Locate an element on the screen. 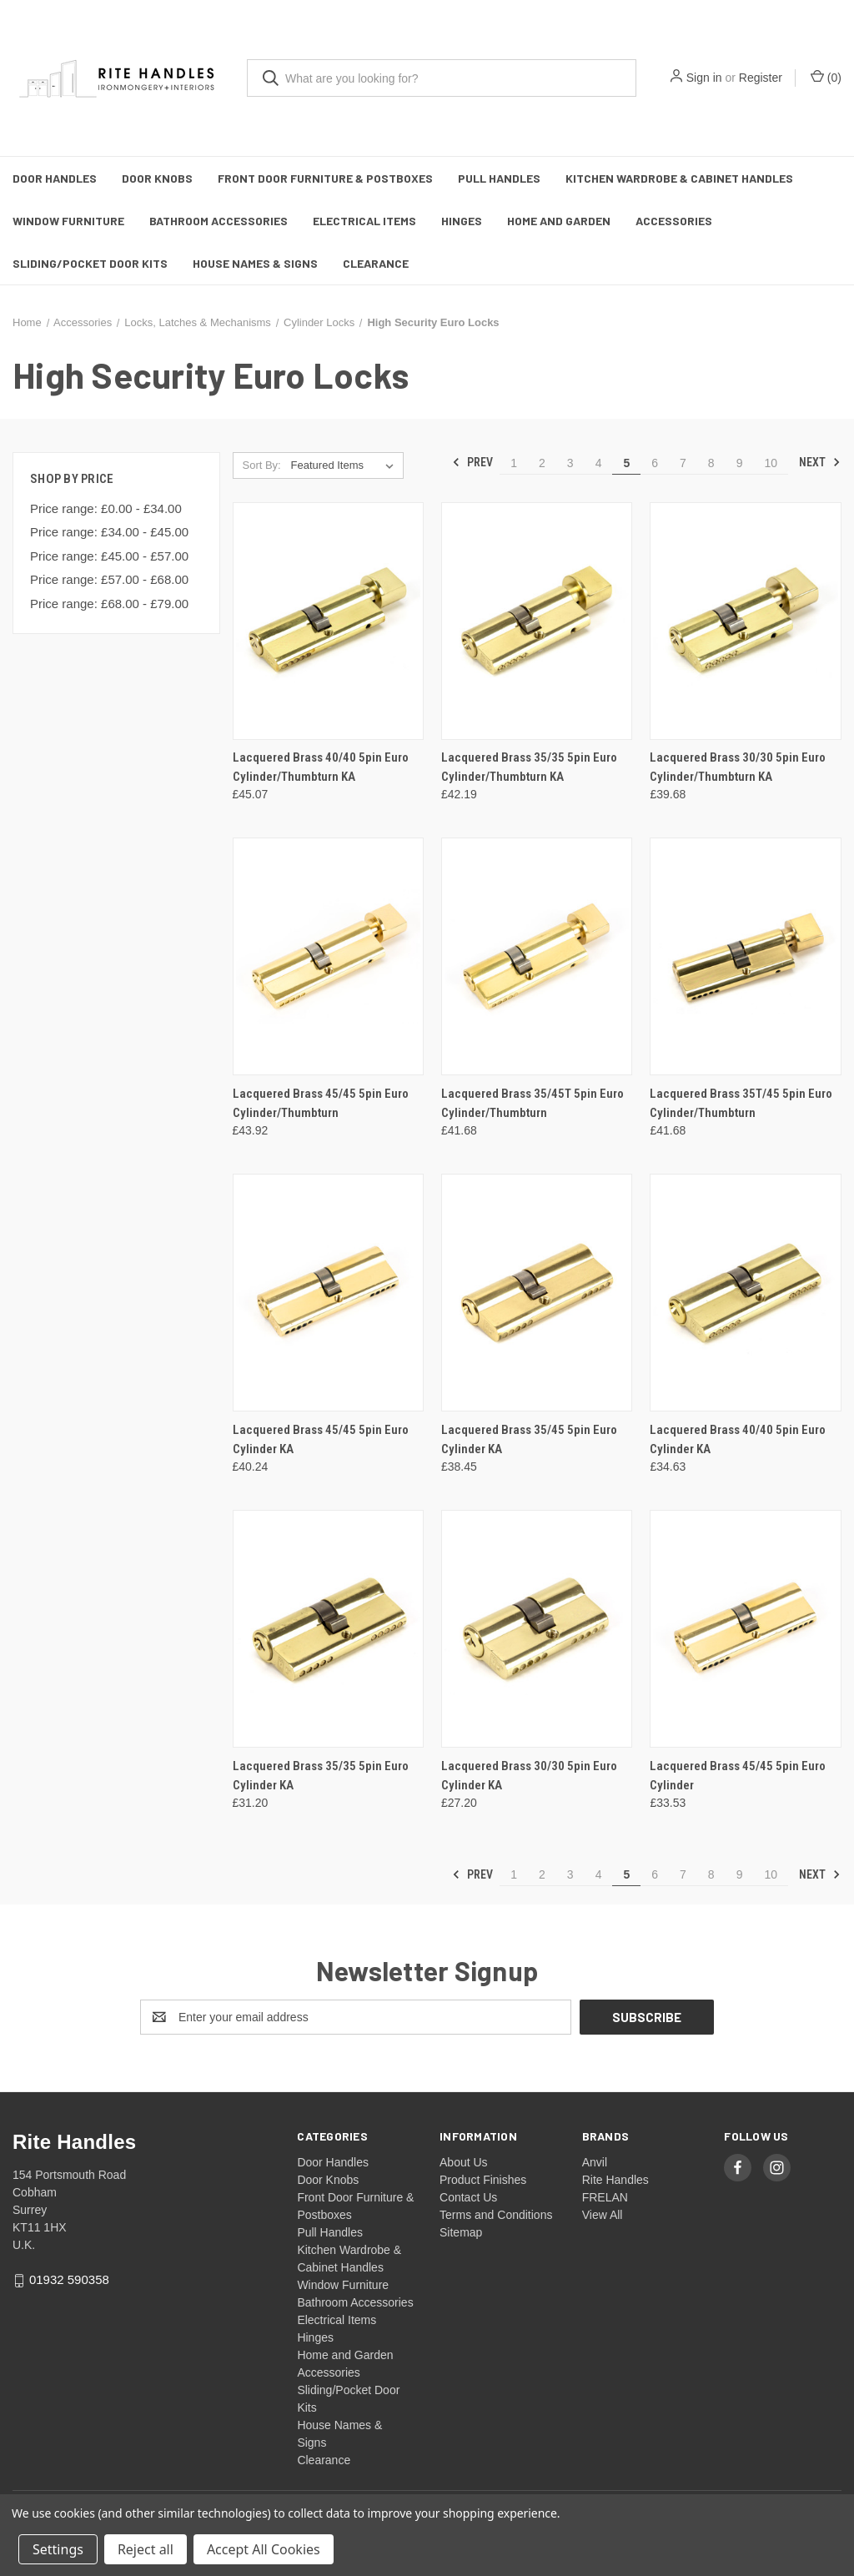  [listbox] is located at coordinates (346, 465).